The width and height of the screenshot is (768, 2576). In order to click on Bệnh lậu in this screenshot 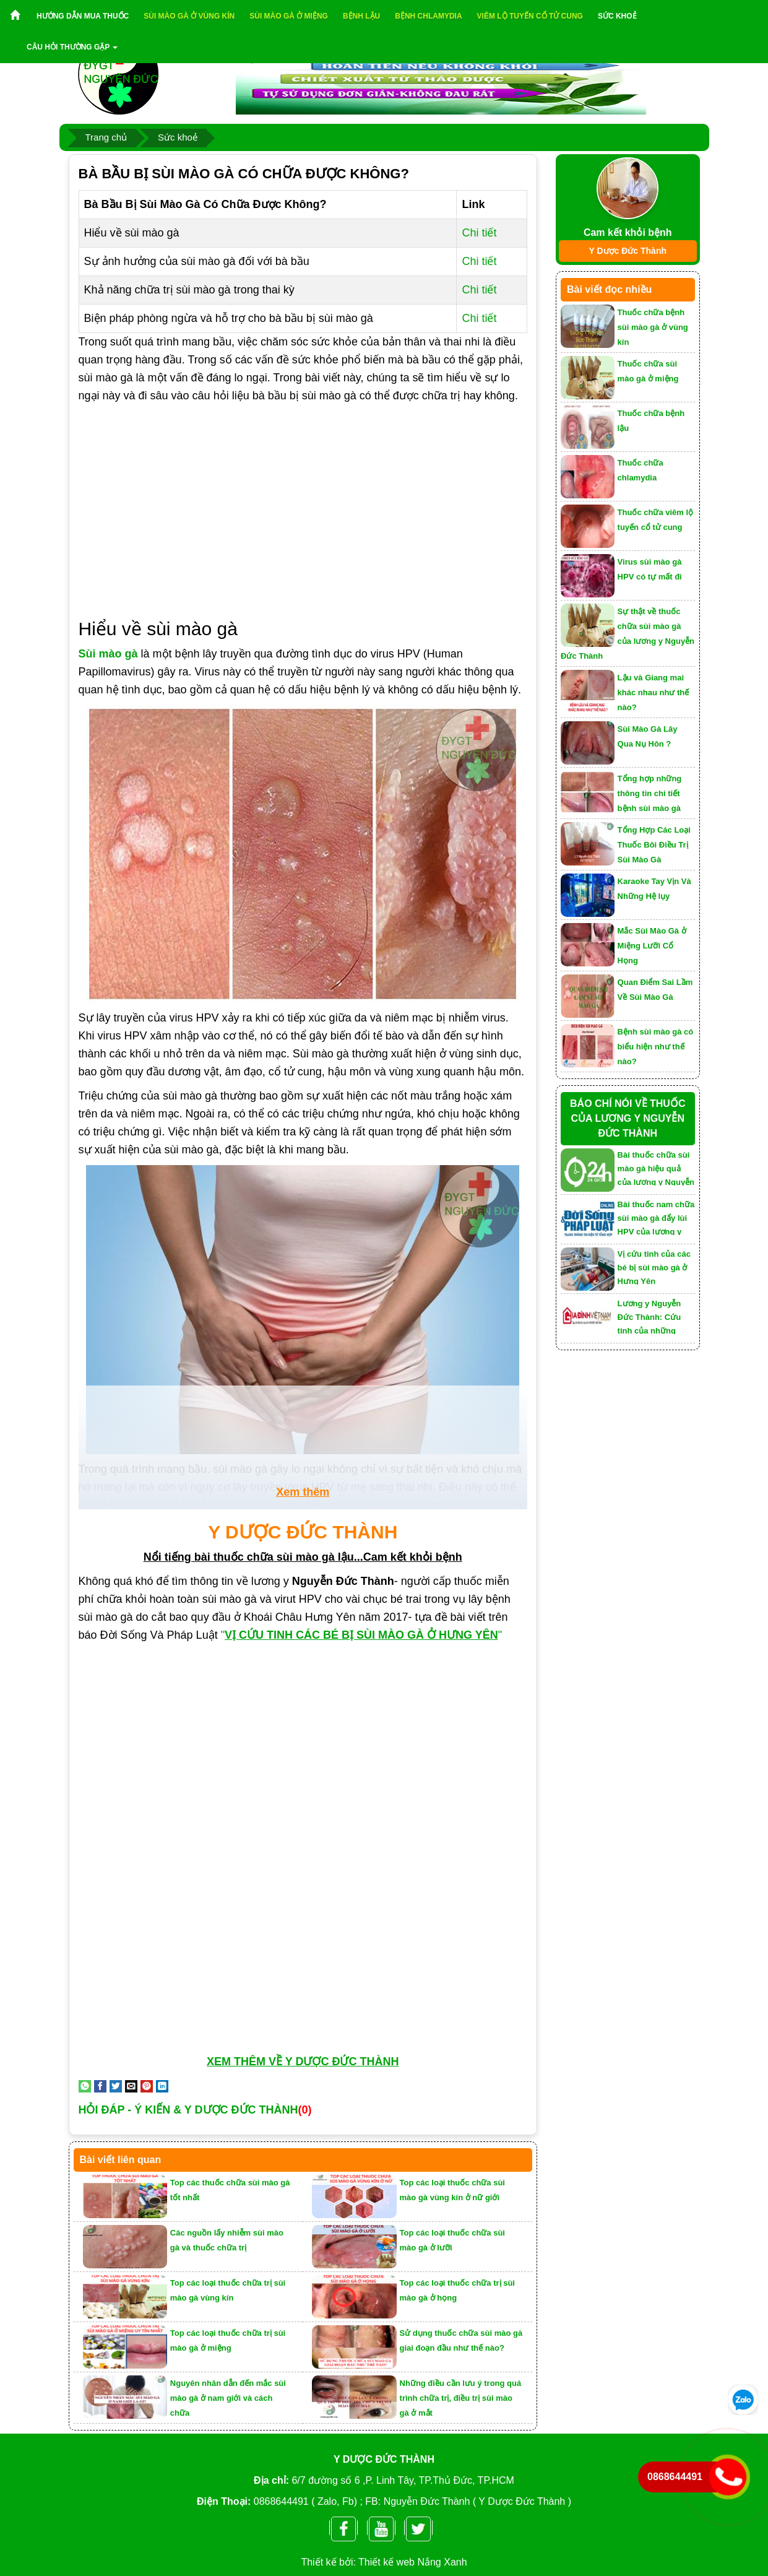, I will do `click(361, 16)`.